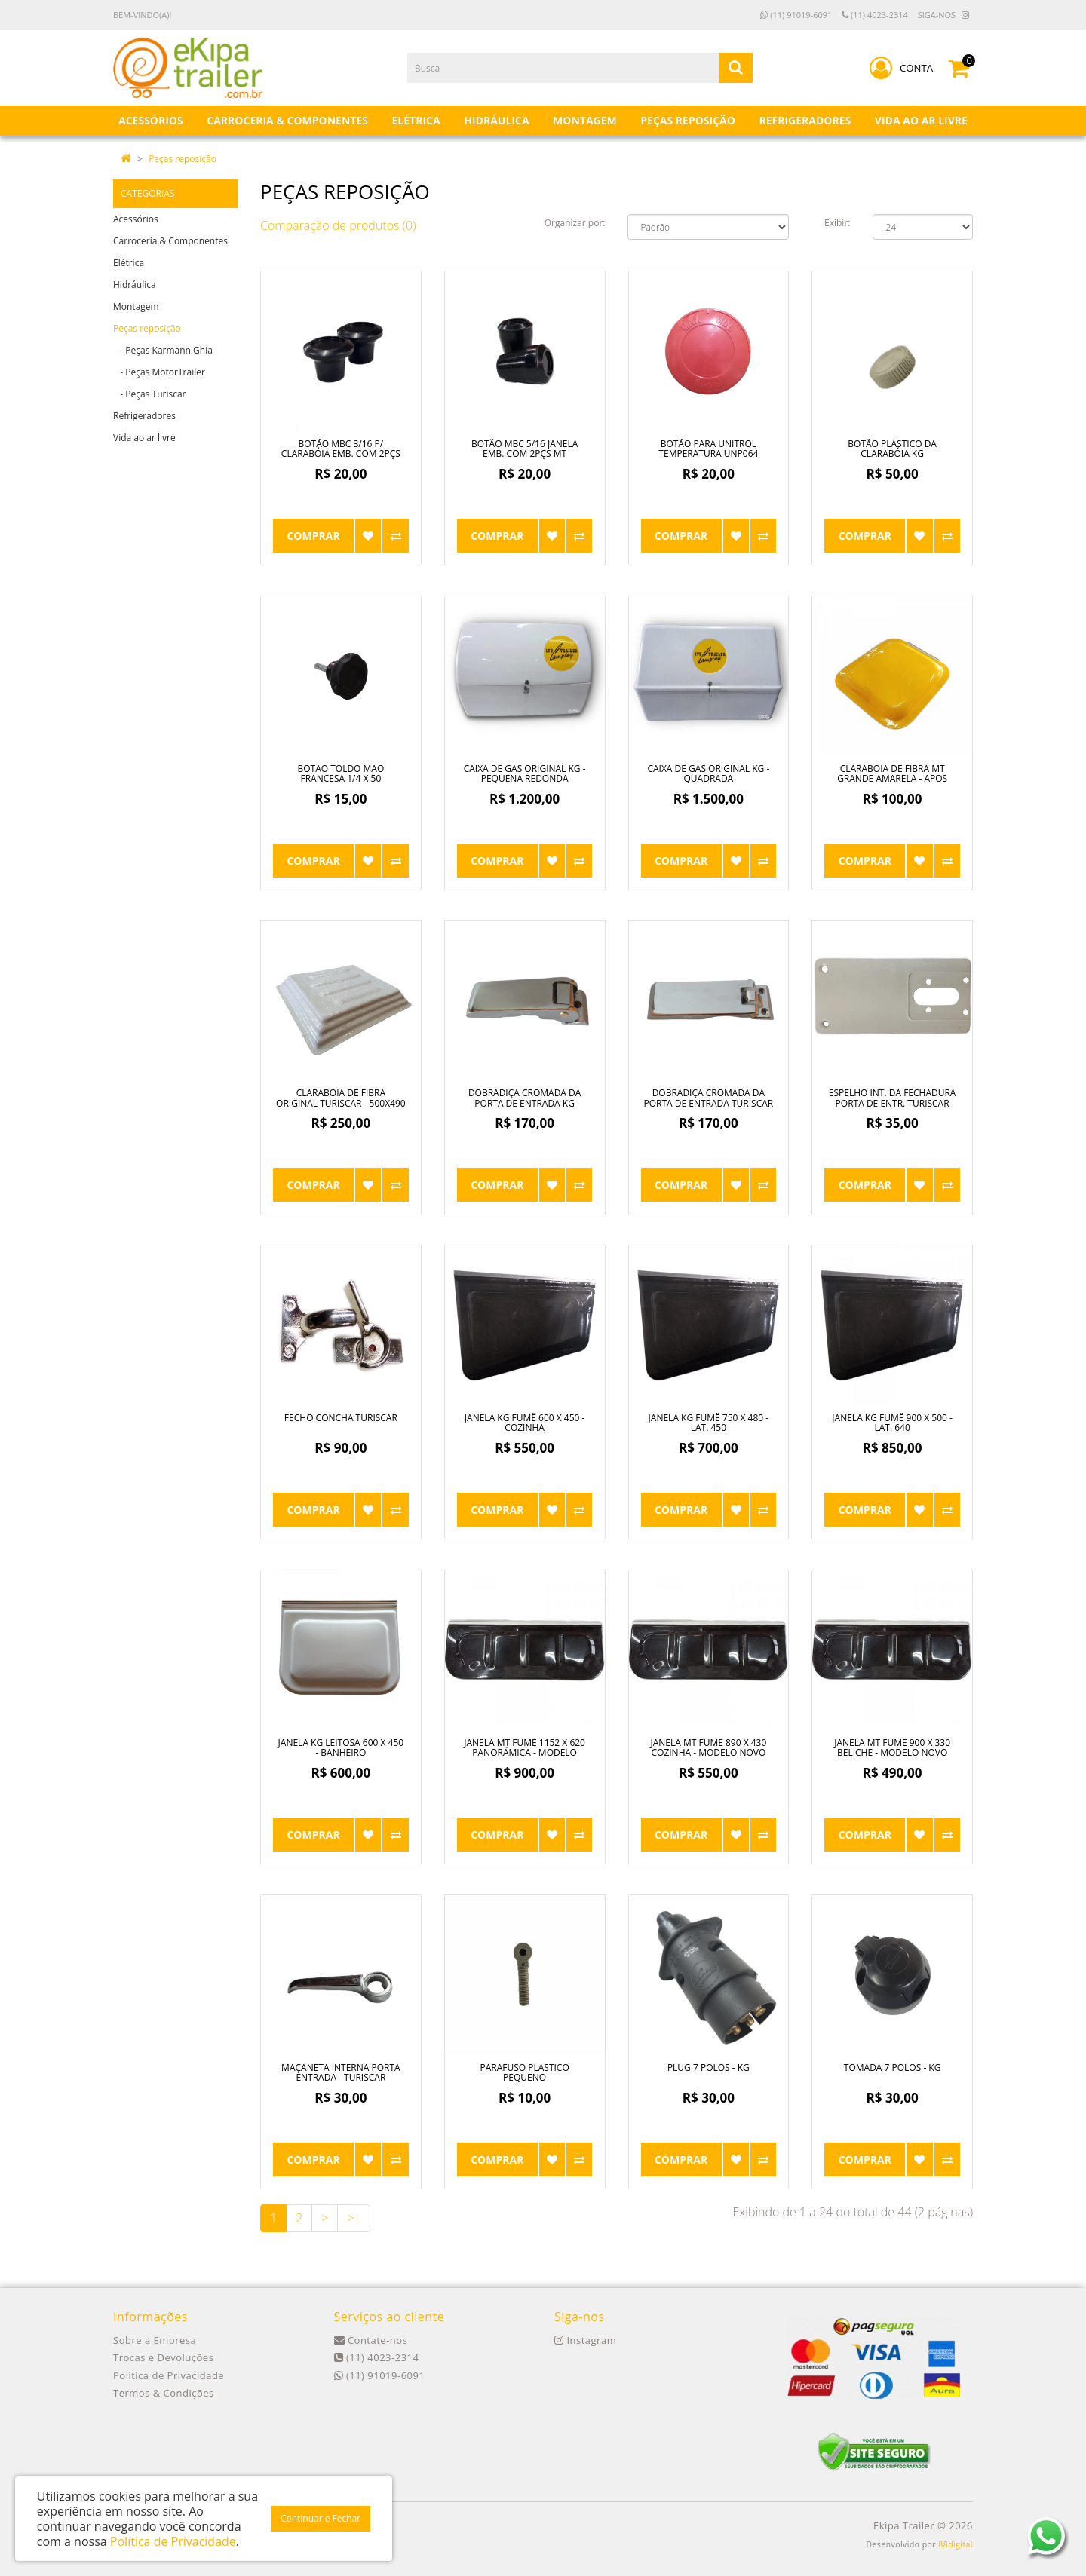 This screenshot has width=1086, height=2576. What do you see at coordinates (144, 415) in the screenshot?
I see `Refrigeradores` at bounding box center [144, 415].